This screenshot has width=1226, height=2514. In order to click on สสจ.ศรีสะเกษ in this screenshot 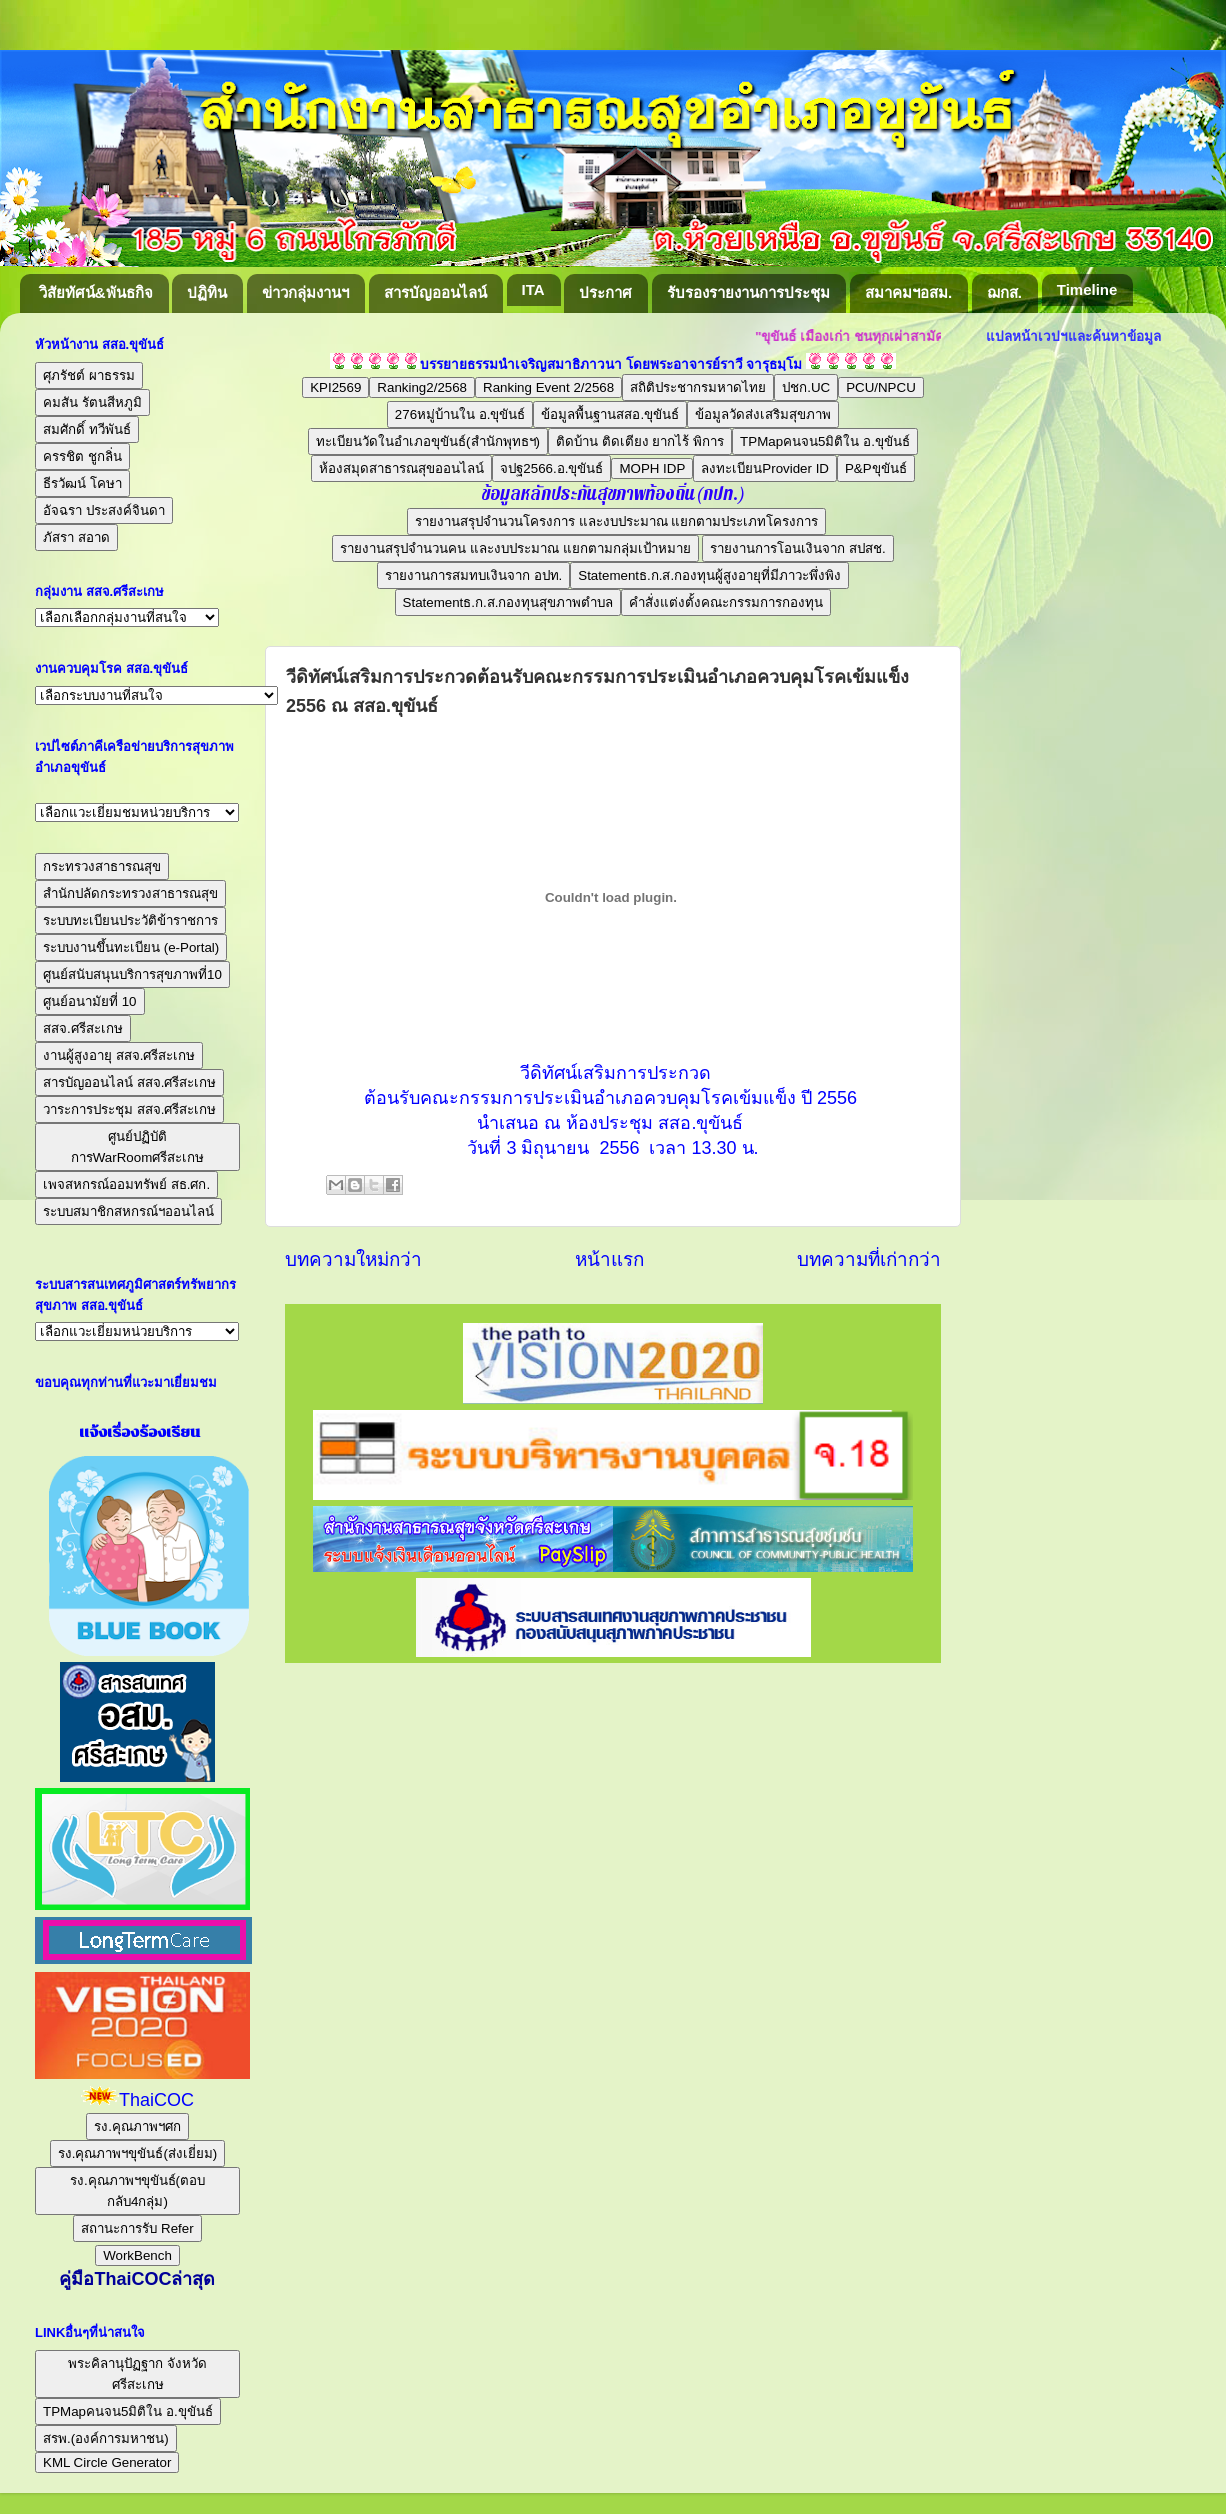, I will do `click(83, 1028)`.